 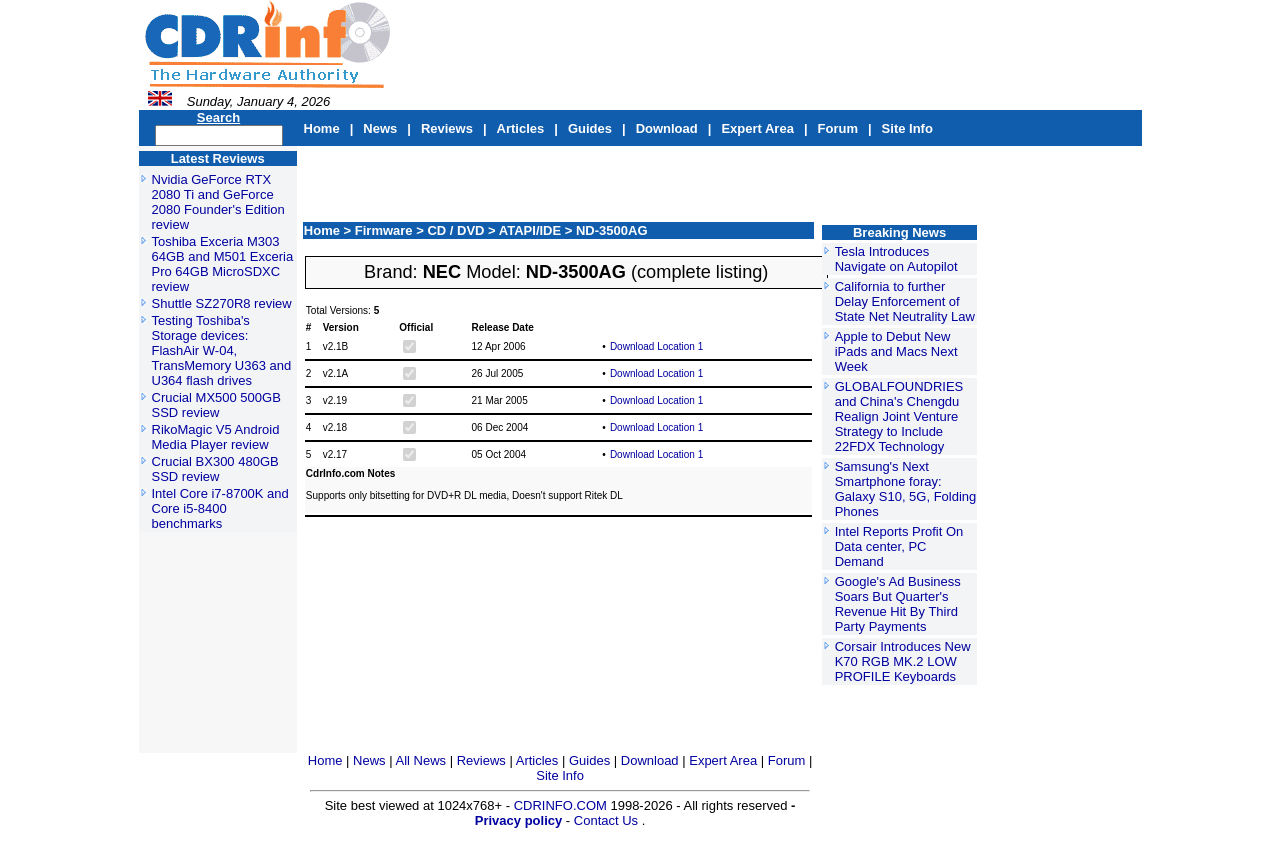 What do you see at coordinates (562, 805) in the screenshot?
I see `CDRINFO.COM` at bounding box center [562, 805].